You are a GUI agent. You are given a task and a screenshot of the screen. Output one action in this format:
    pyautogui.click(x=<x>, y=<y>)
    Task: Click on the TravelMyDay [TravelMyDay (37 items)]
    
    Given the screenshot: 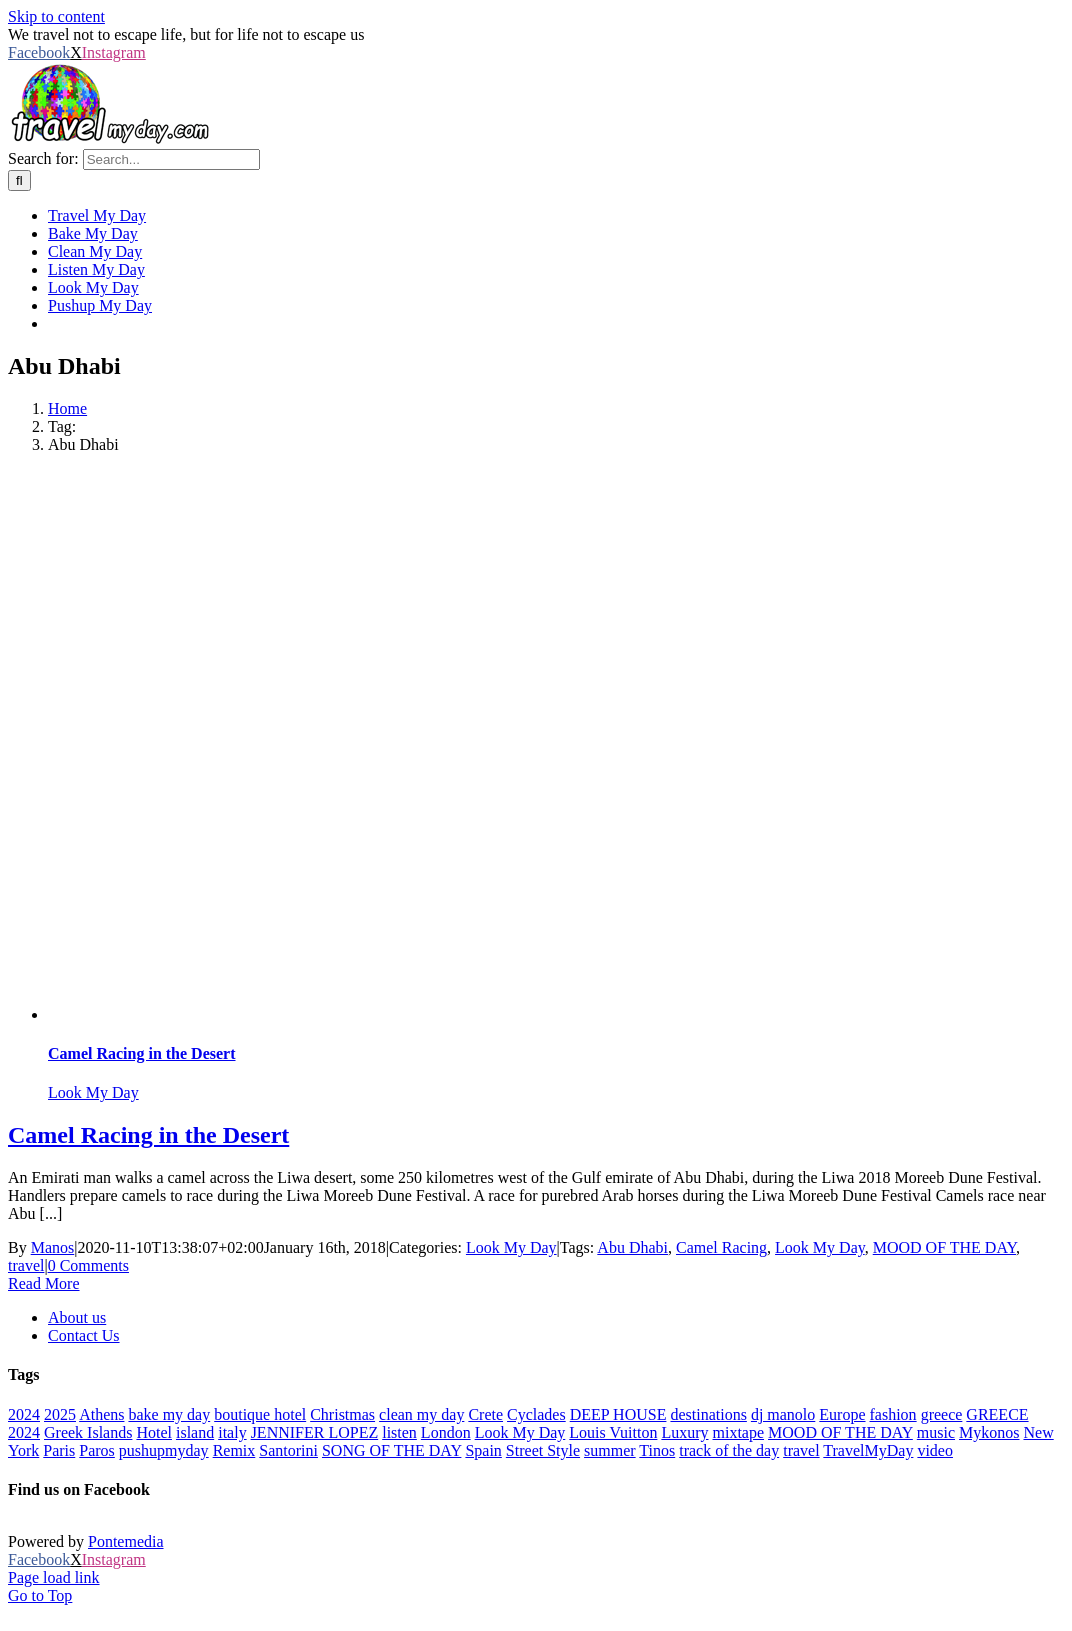 What is the action you would take?
    pyautogui.click(x=868, y=1450)
    